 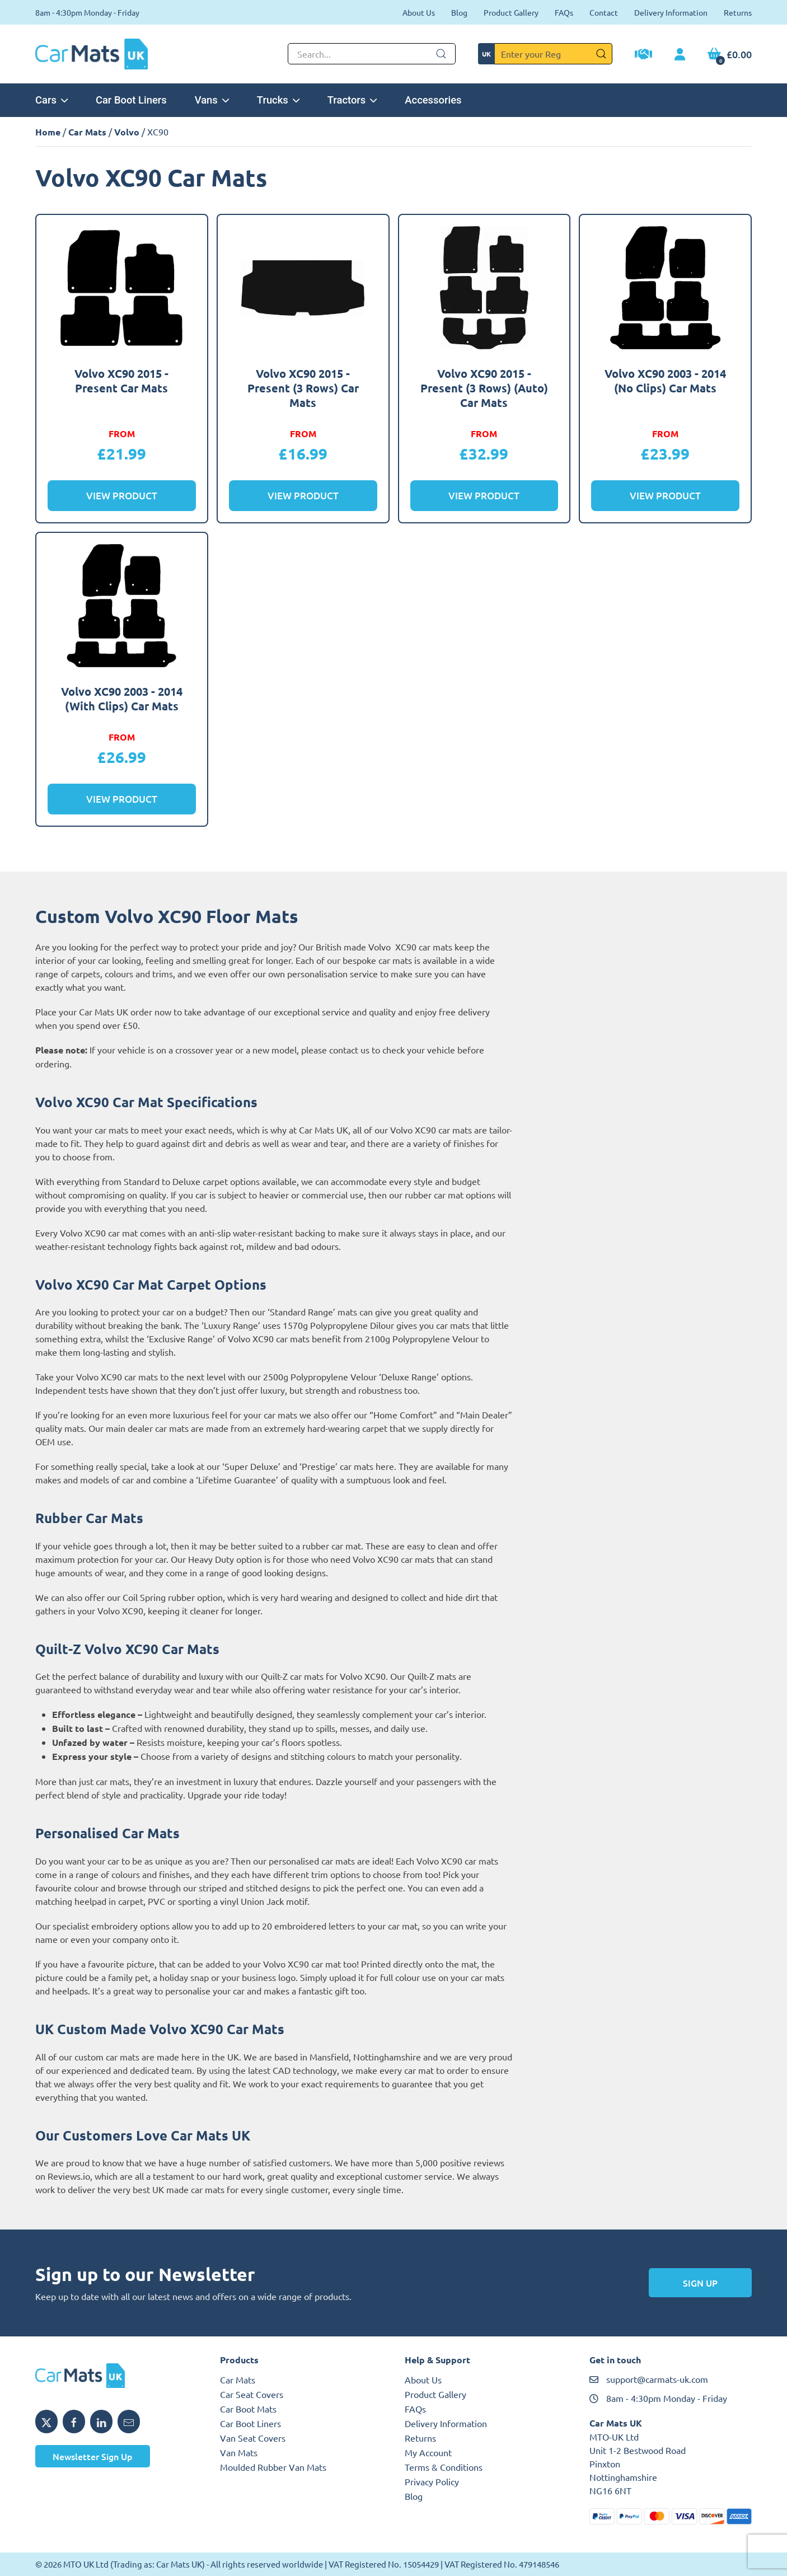 I want to click on Blog, so click(x=459, y=12).